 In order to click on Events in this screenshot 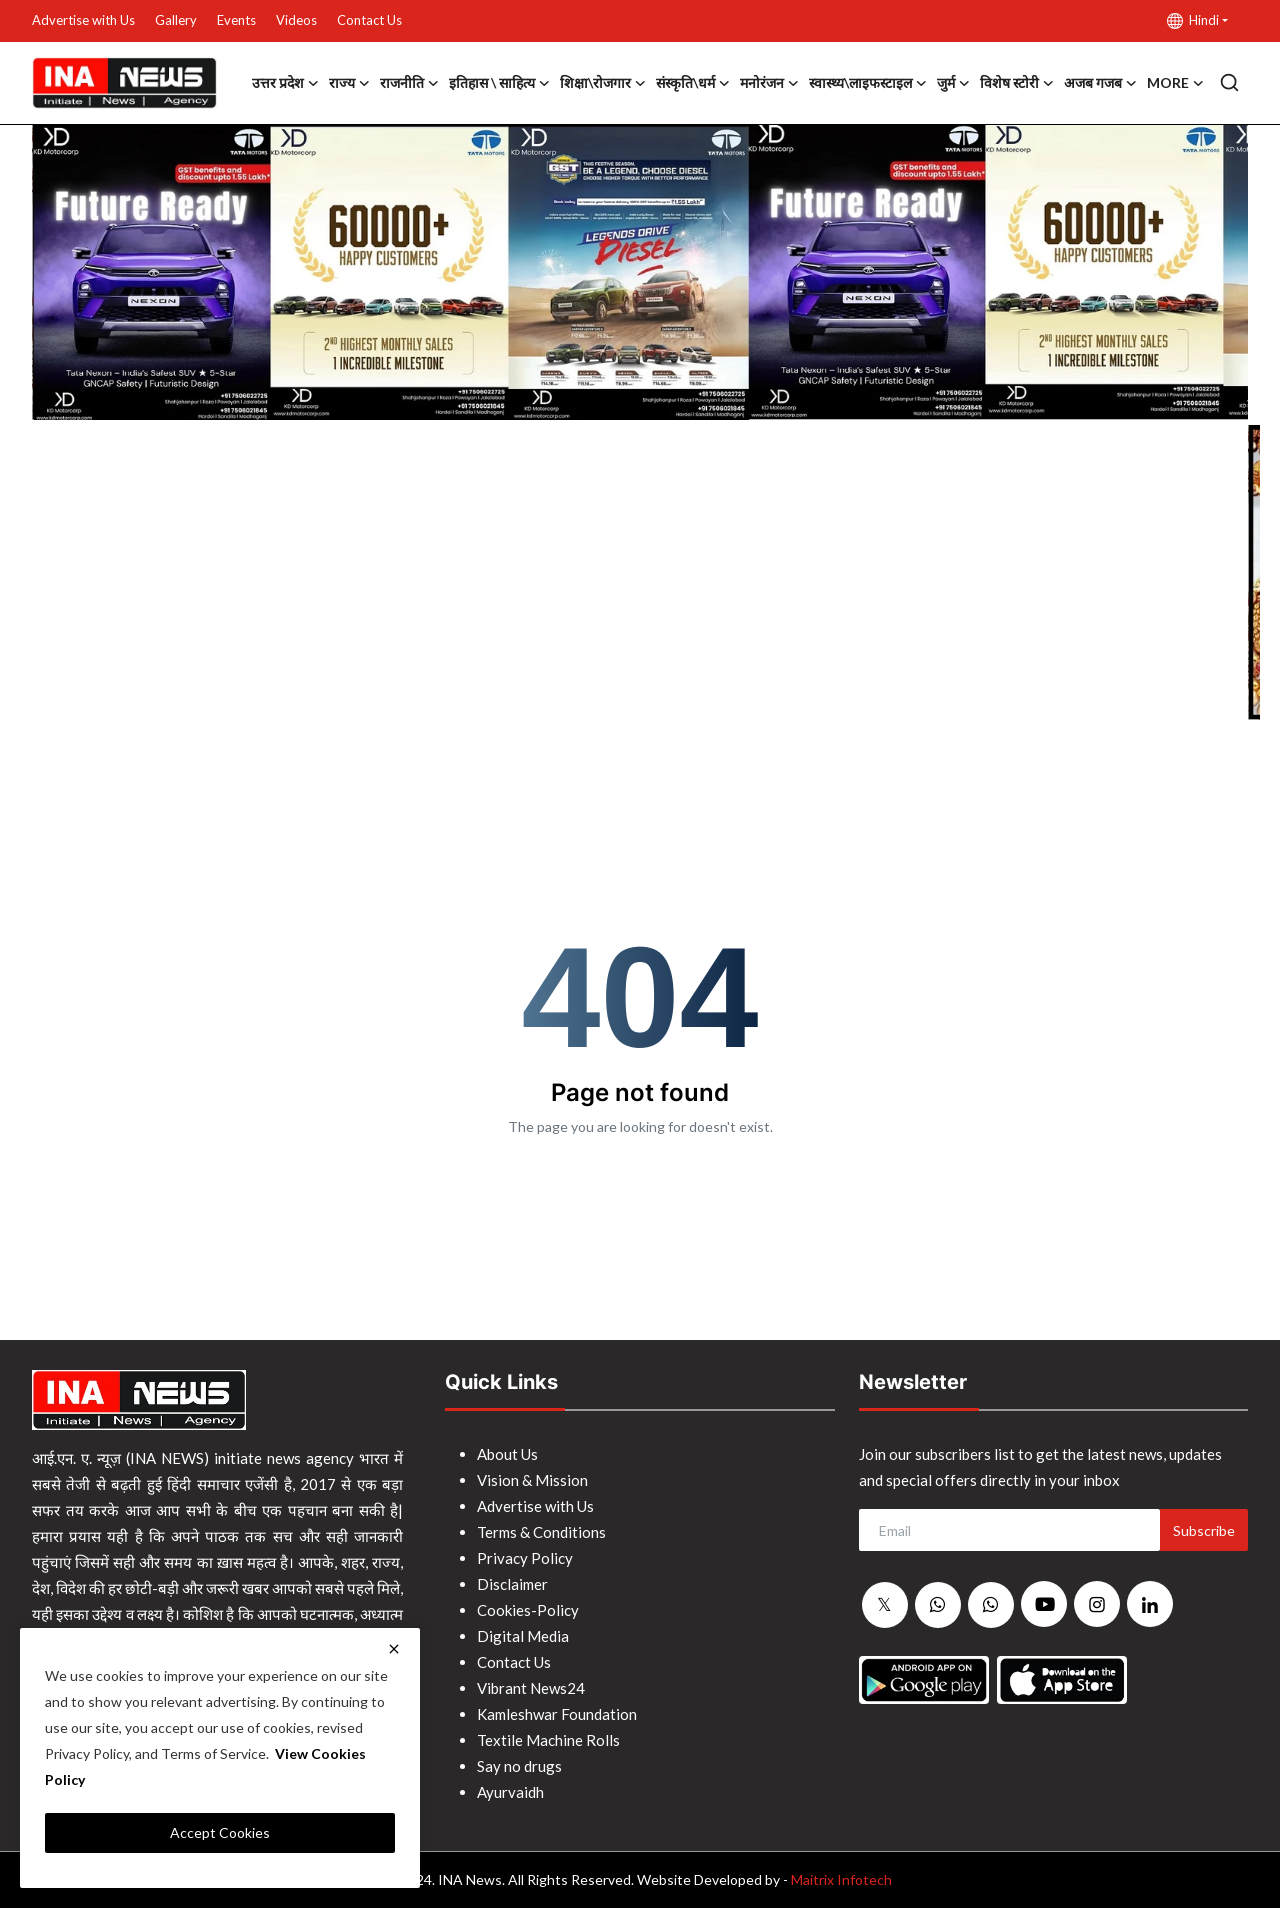, I will do `click(236, 20)`.